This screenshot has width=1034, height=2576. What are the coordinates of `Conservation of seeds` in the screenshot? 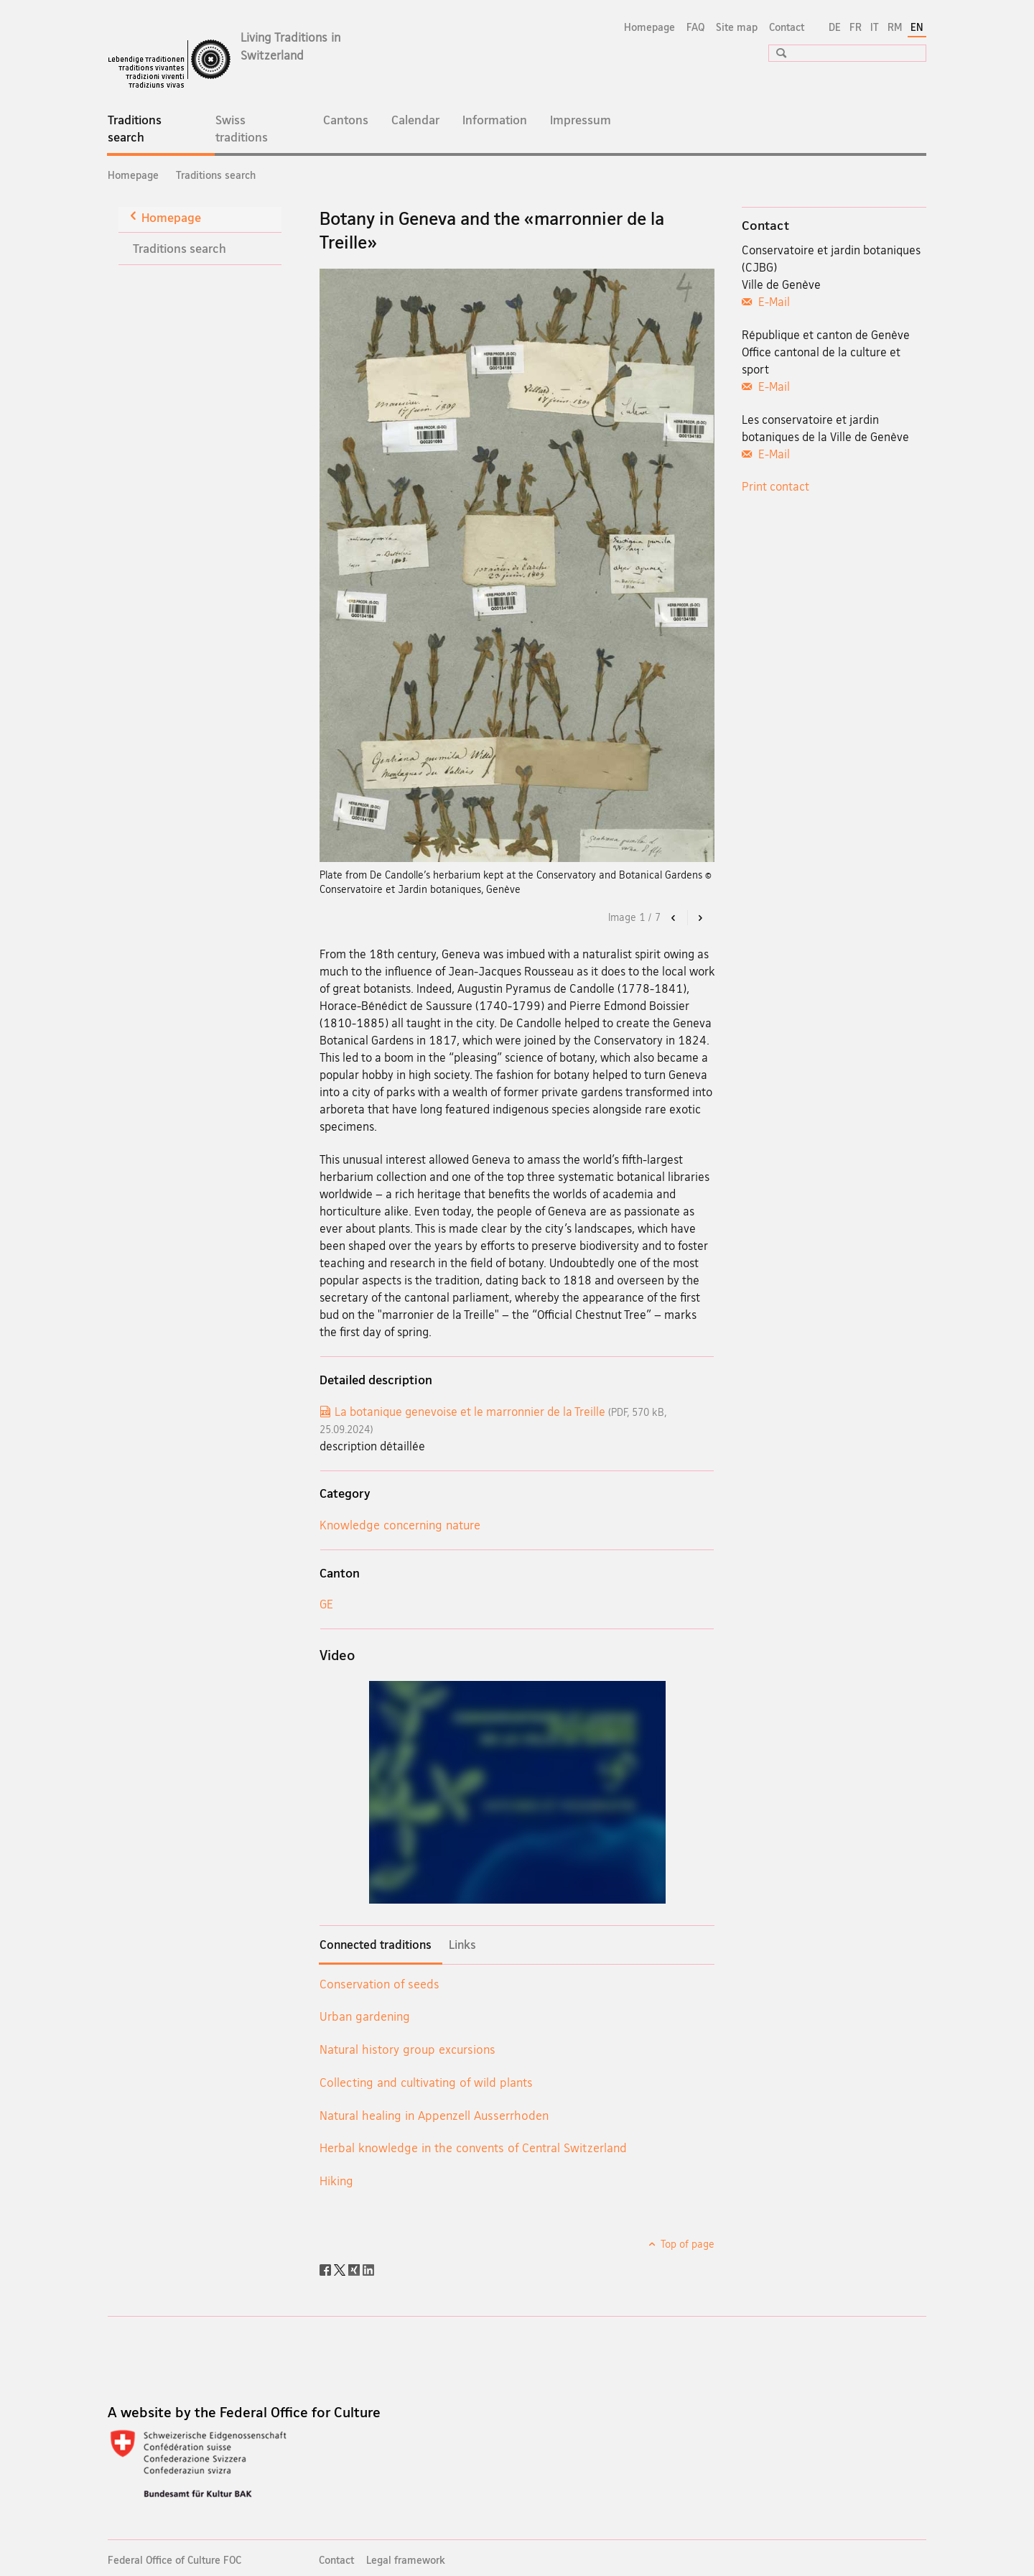 It's located at (379, 1983).